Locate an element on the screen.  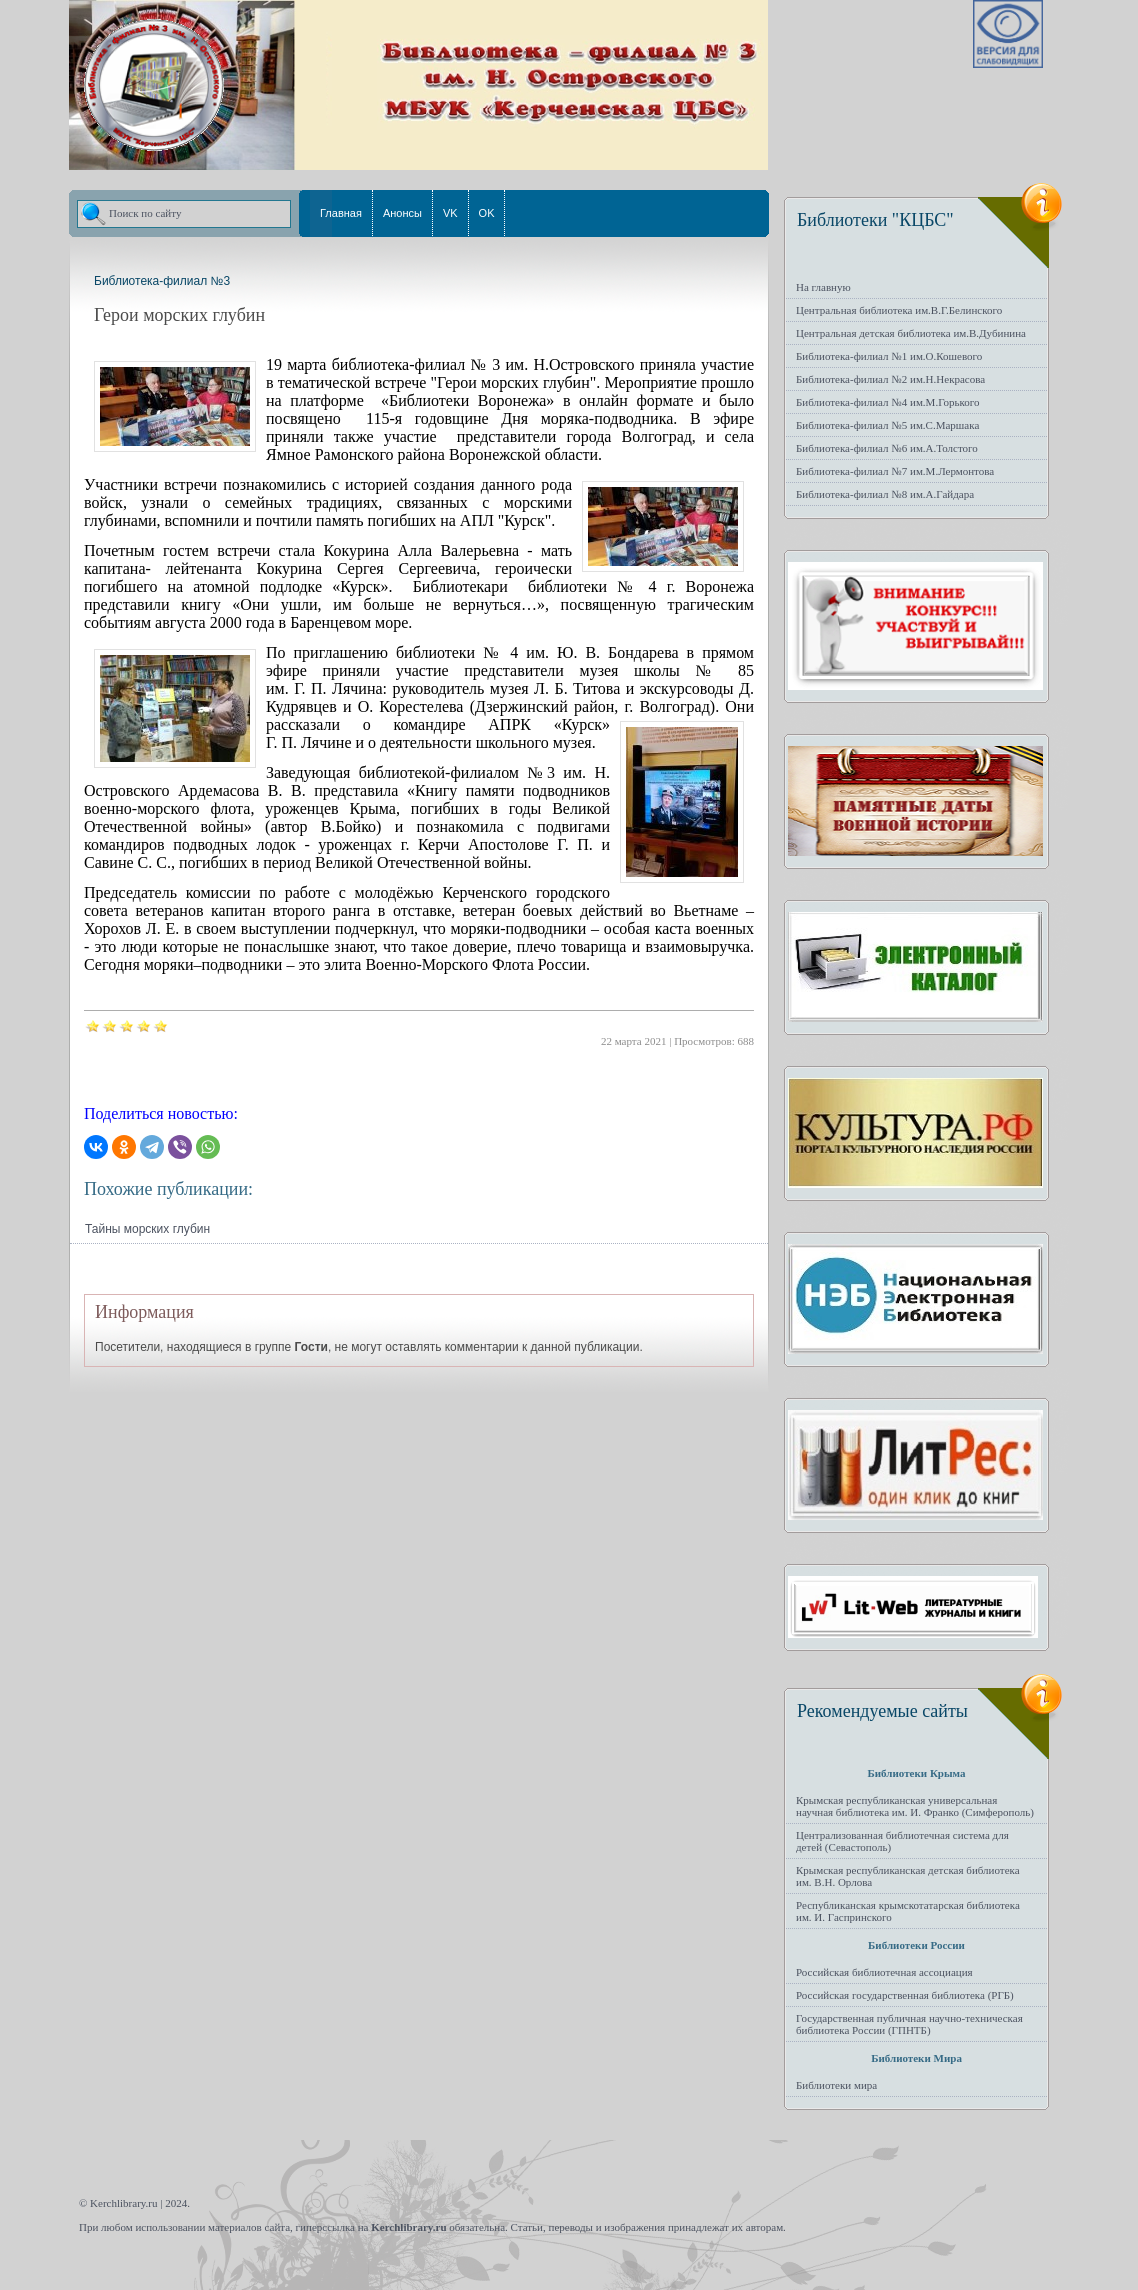
OK is located at coordinates (487, 213).